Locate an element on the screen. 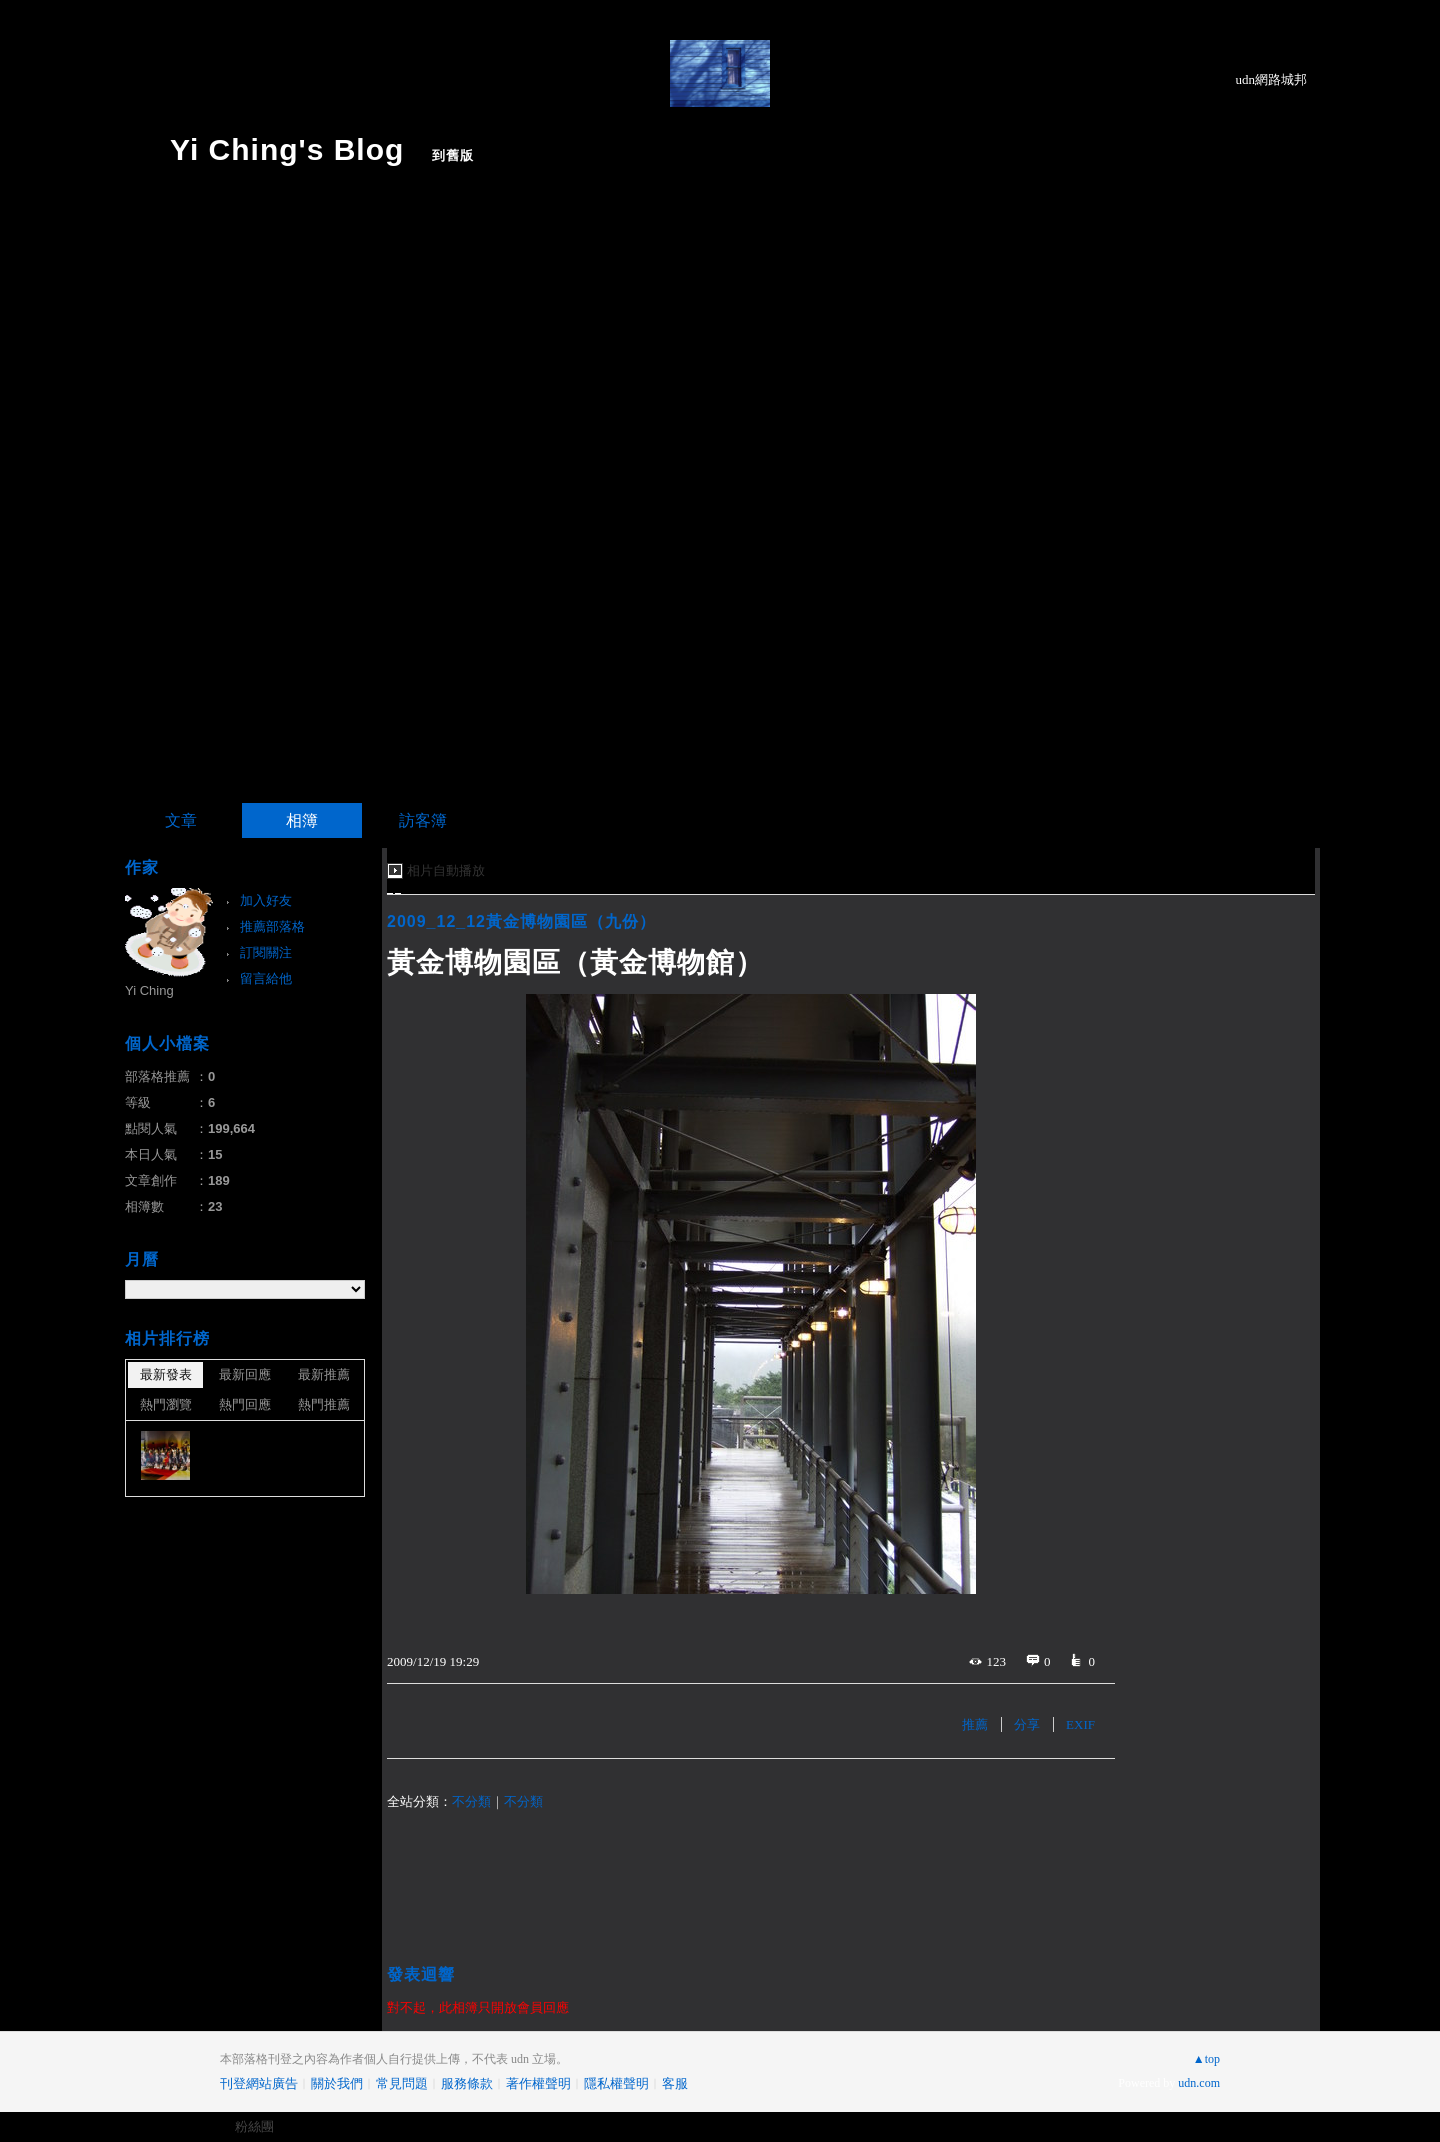  推薦 is located at coordinates (975, 1724).